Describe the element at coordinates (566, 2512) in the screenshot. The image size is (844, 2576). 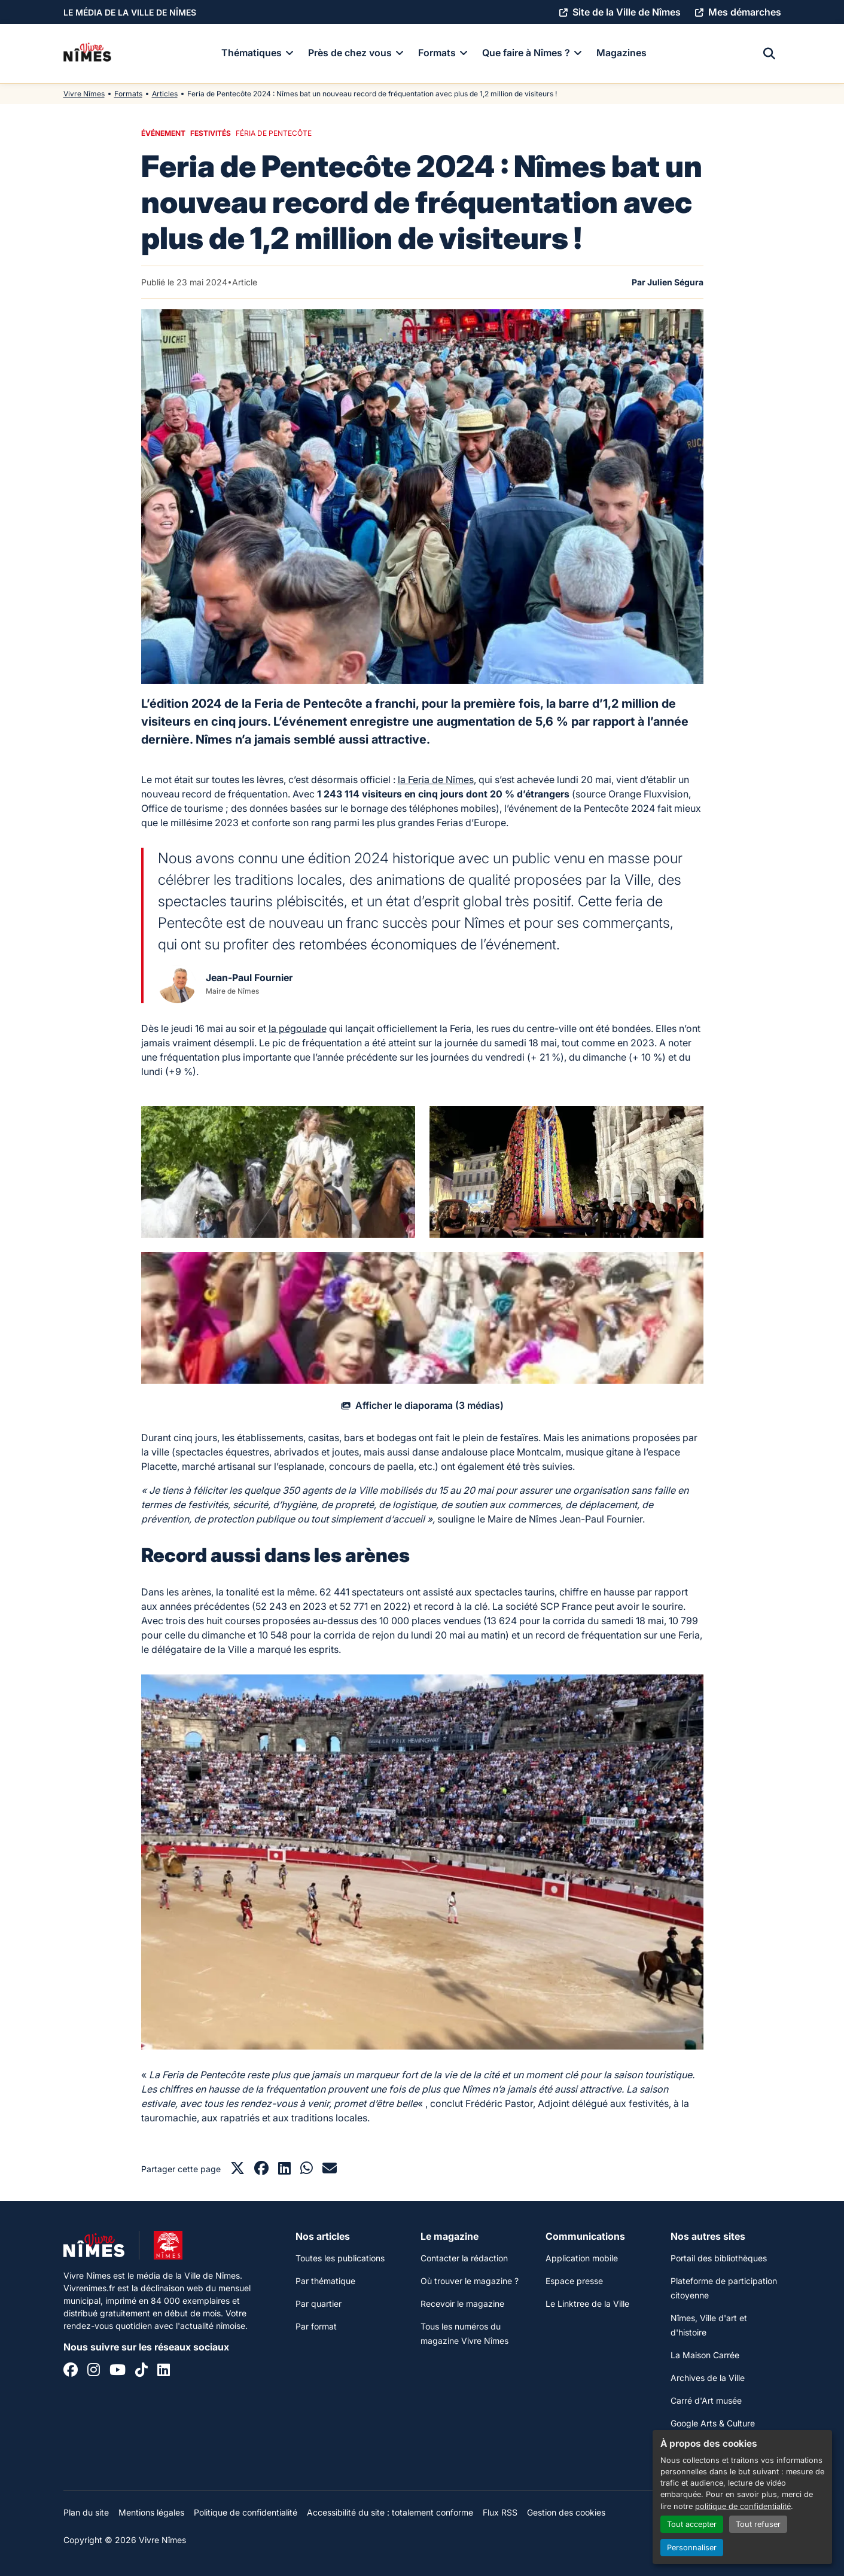
I see `Gestion des cookies` at that location.